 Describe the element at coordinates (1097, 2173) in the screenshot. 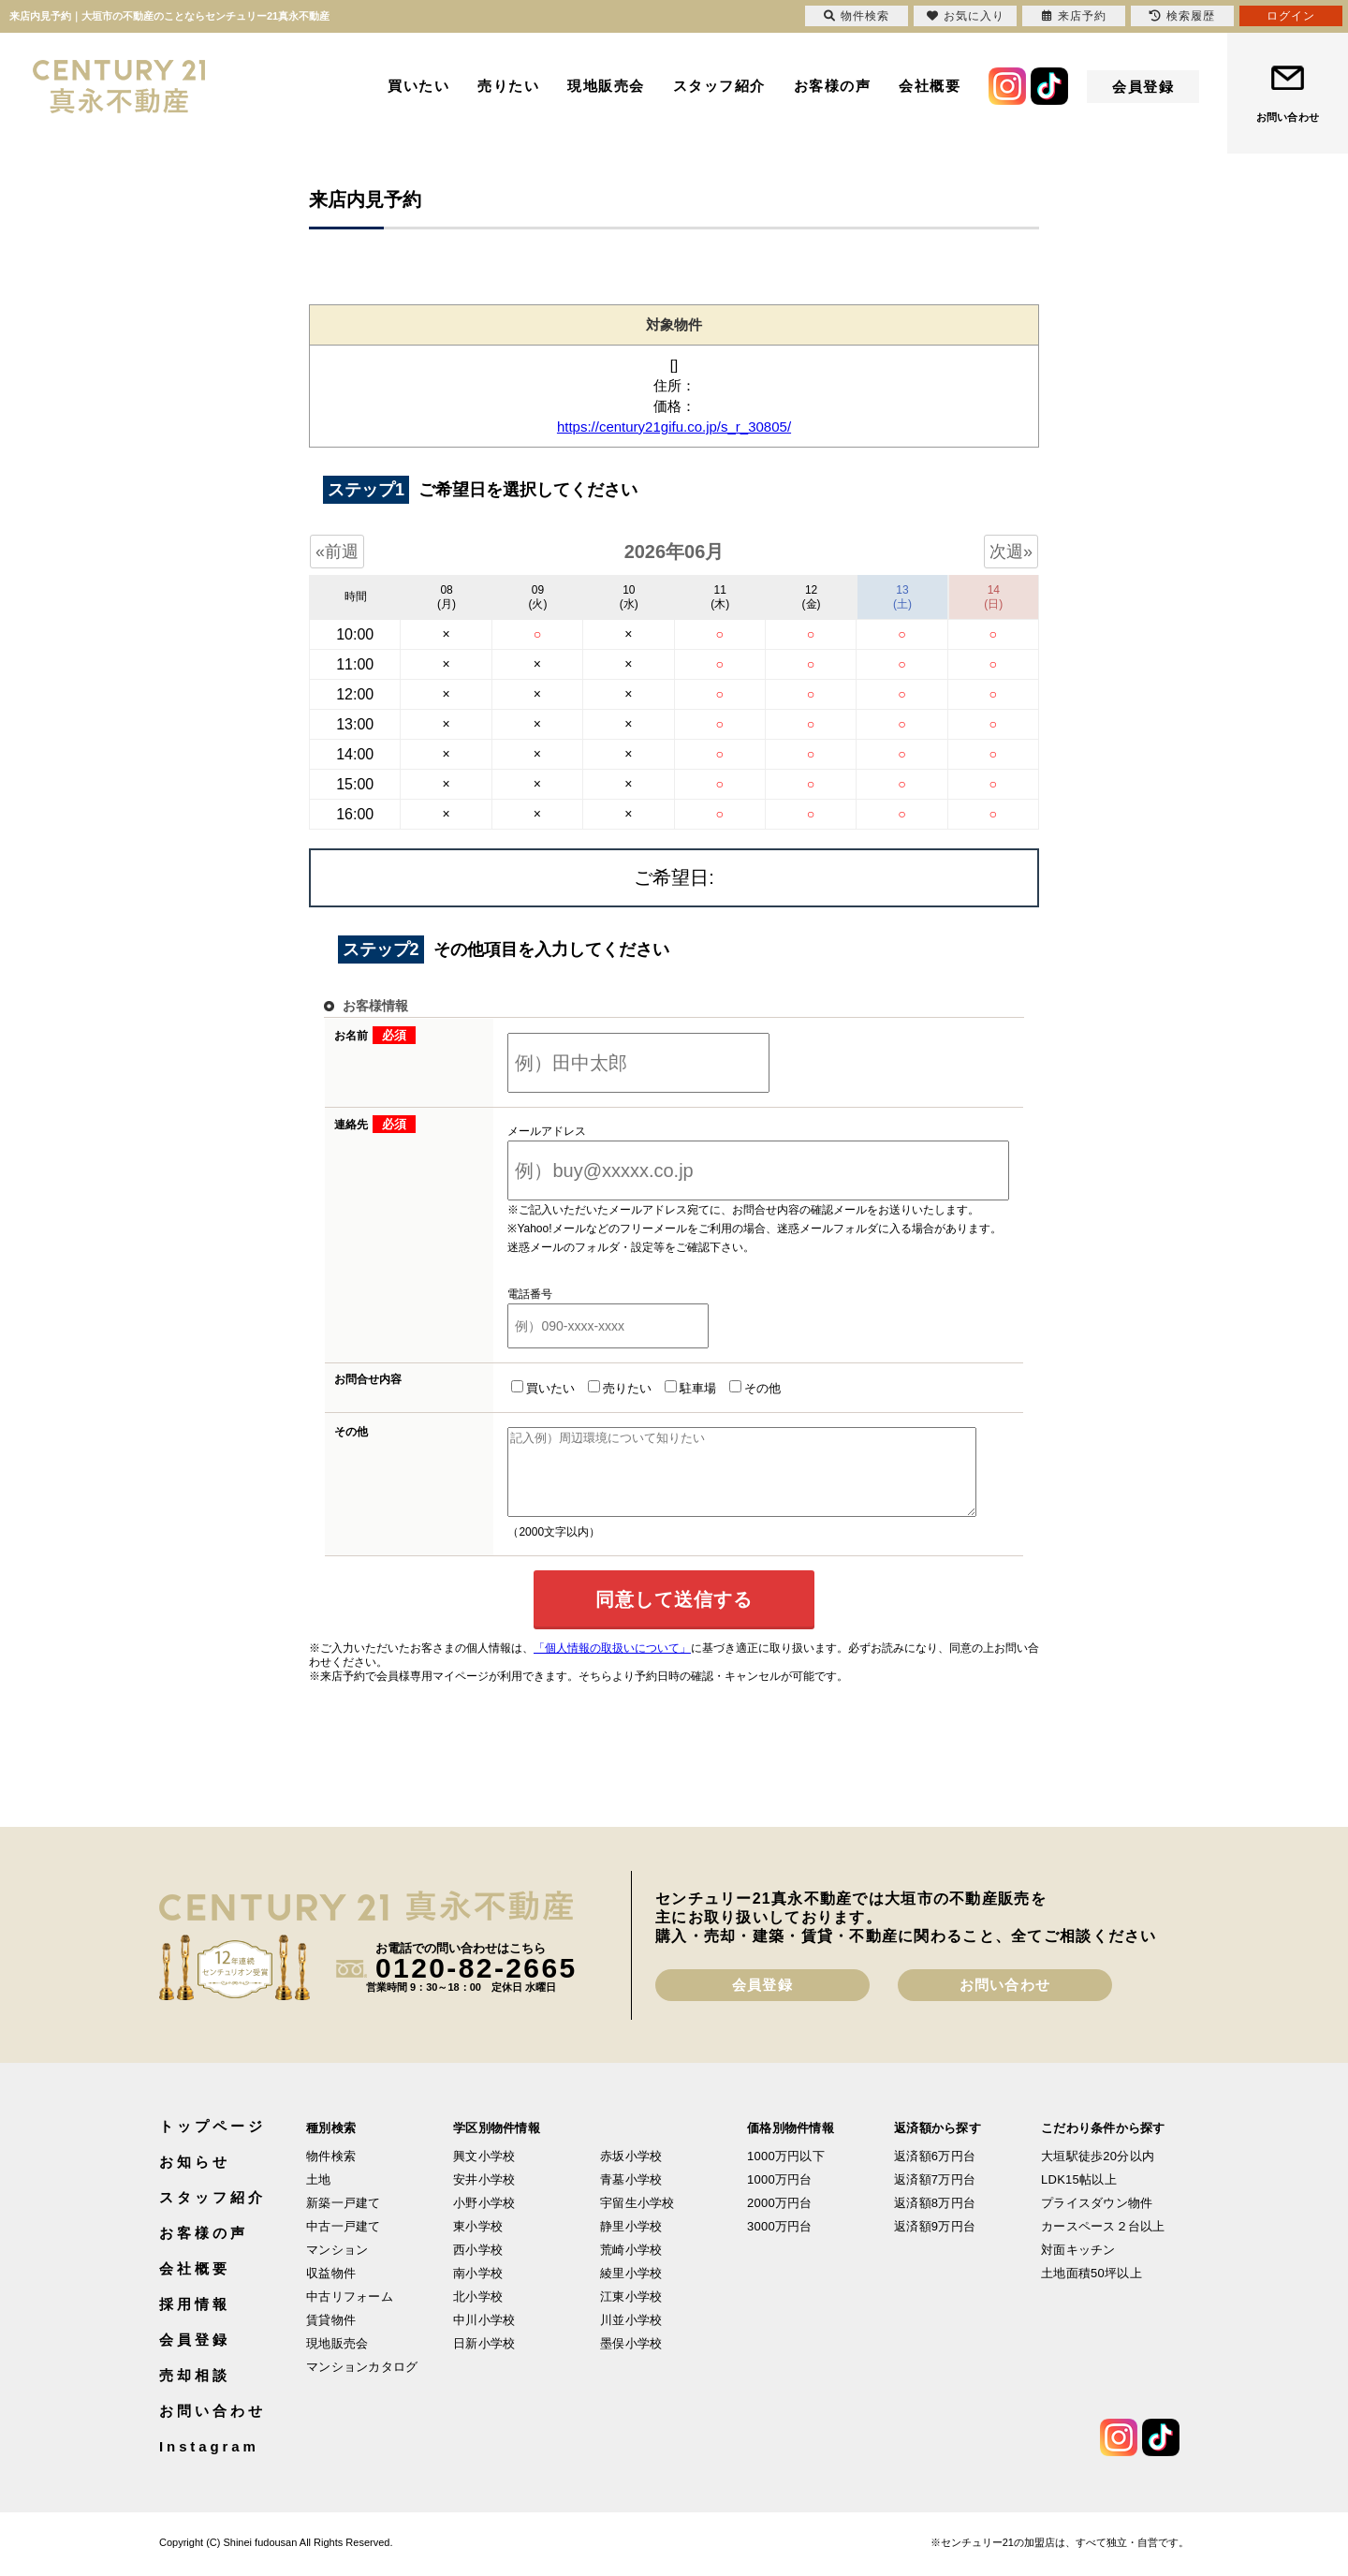

I see `大垣駅徒歩20分以内` at that location.